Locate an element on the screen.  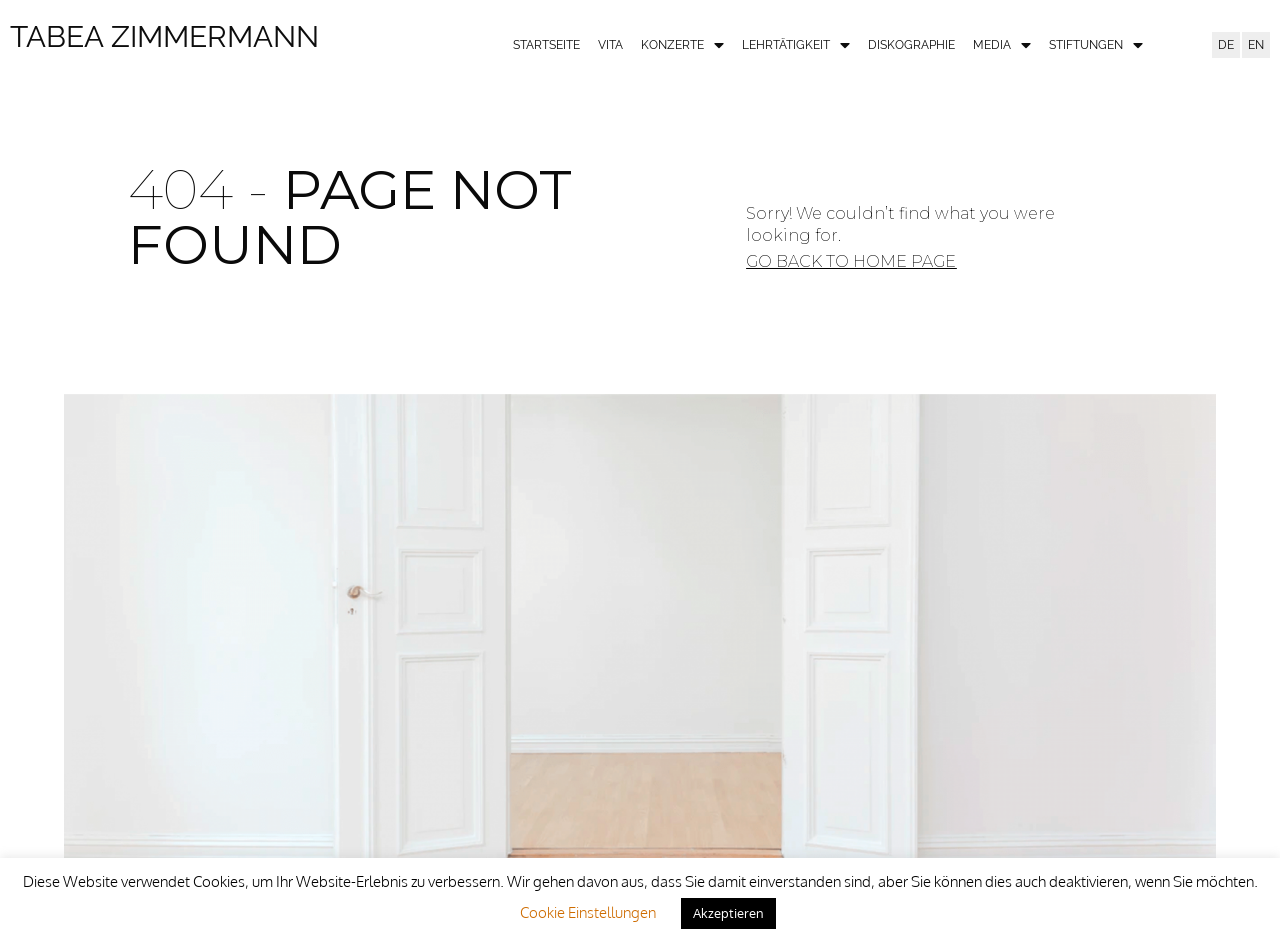
Vita is located at coordinates (610, 45).